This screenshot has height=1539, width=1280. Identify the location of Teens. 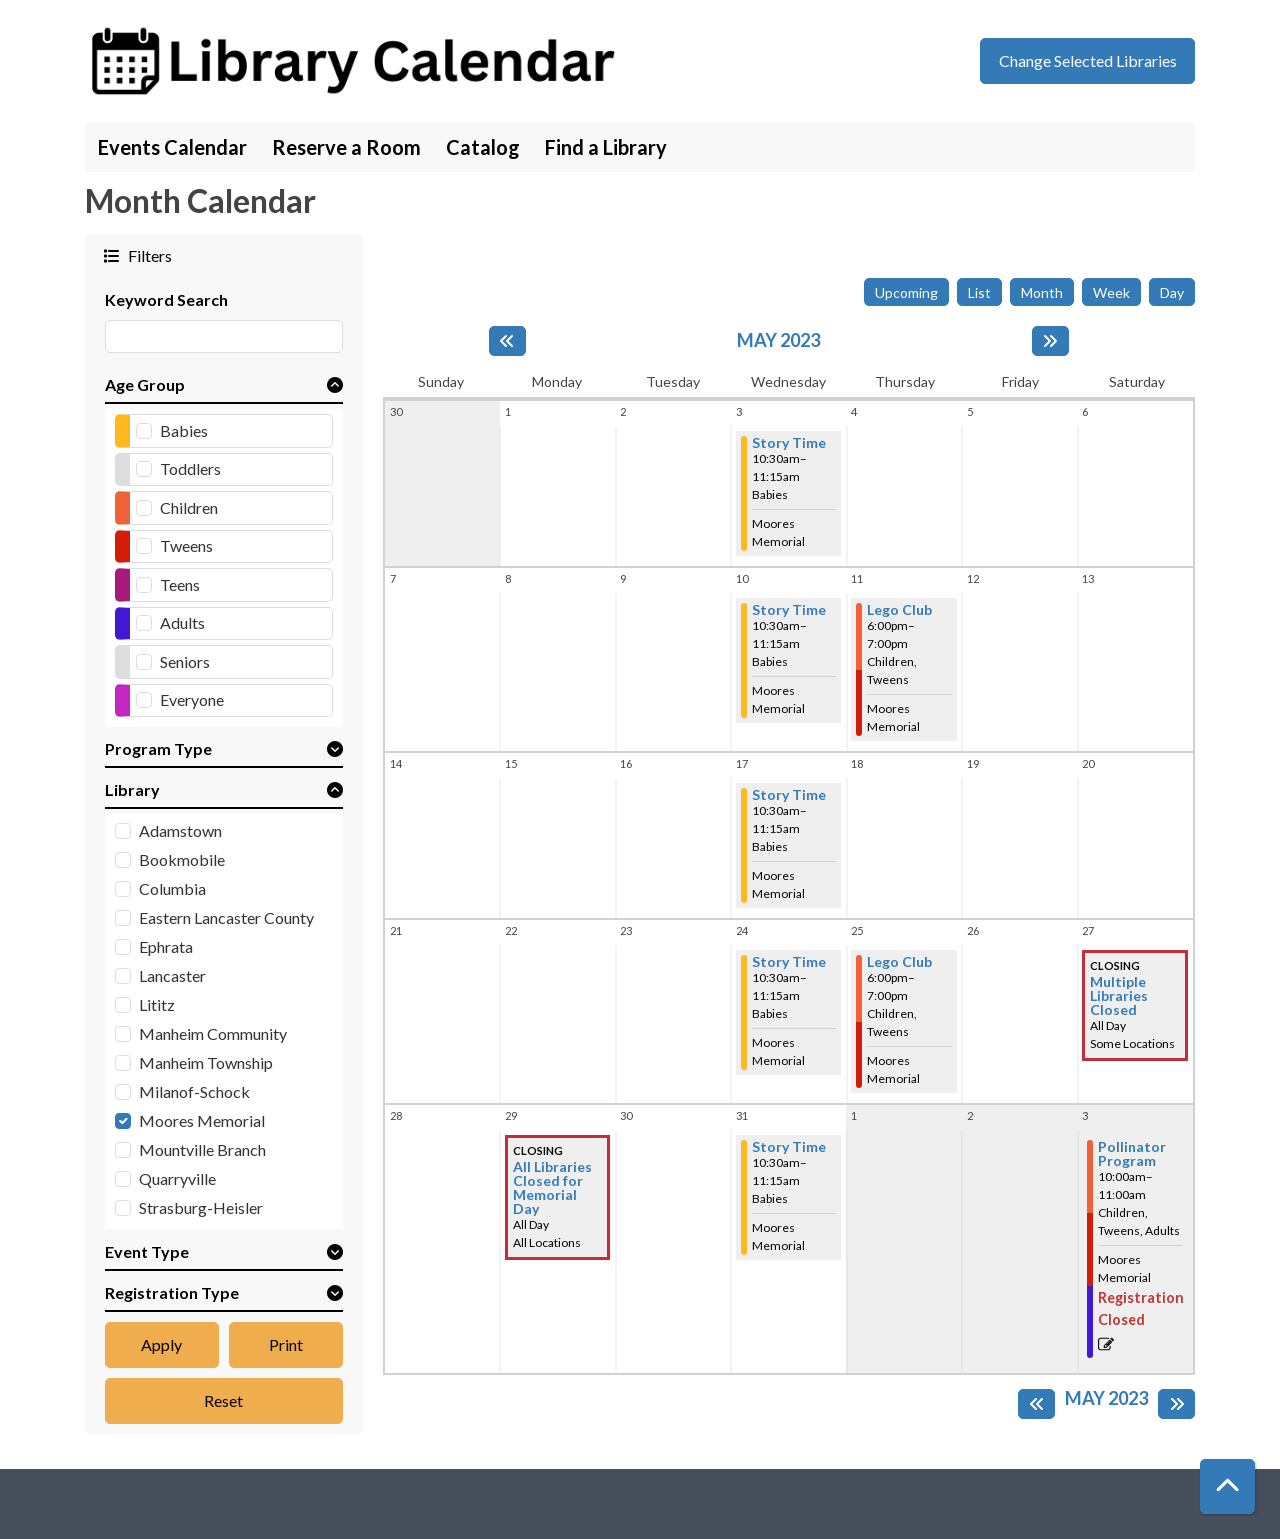
(180, 584).